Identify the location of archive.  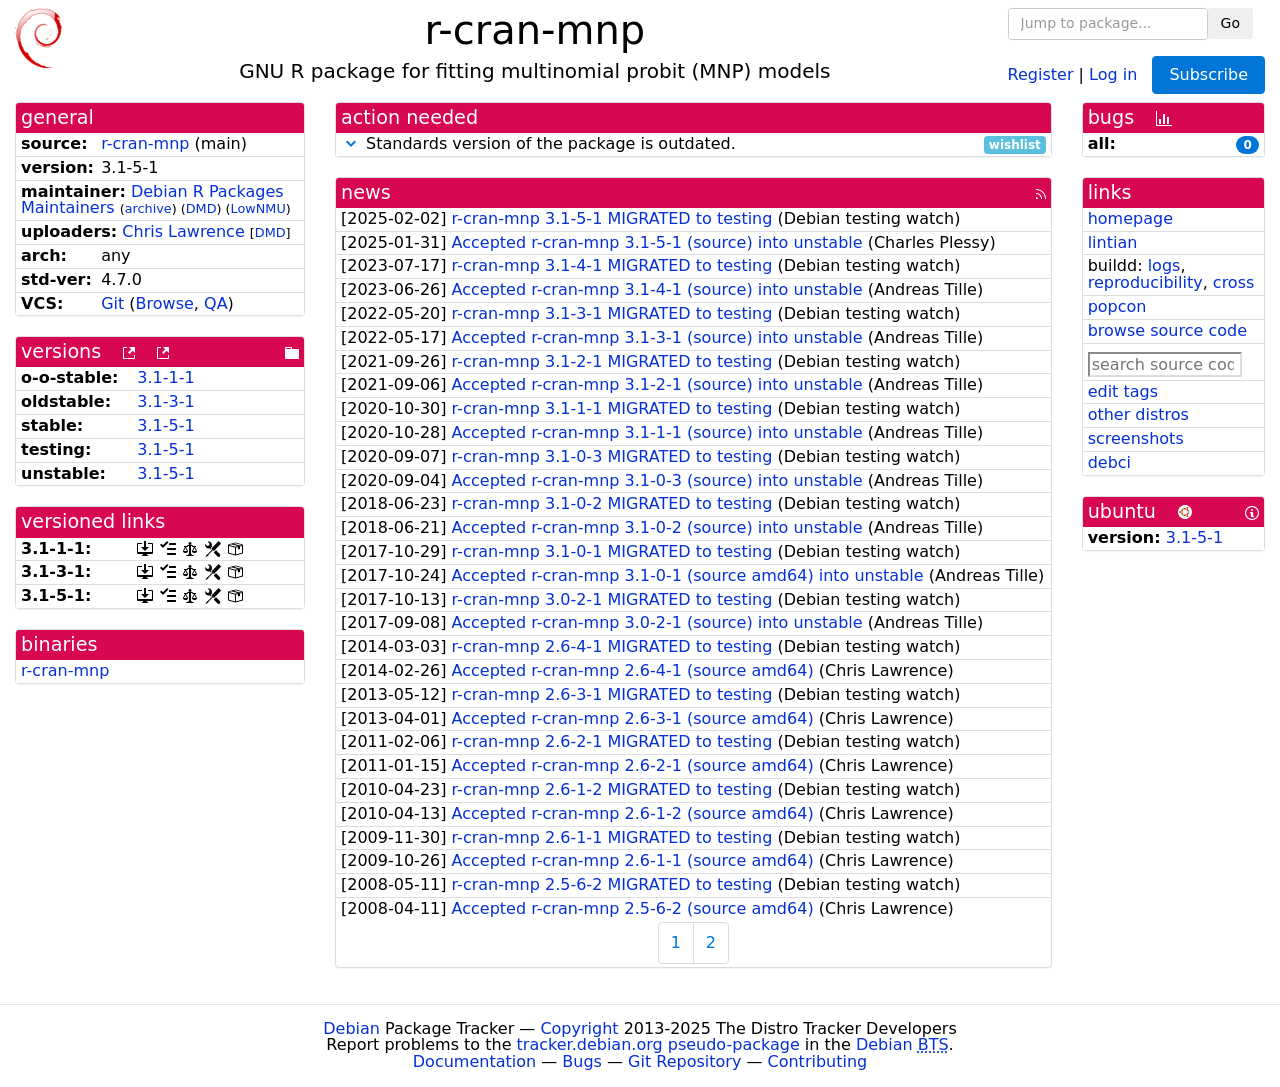
(148, 208).